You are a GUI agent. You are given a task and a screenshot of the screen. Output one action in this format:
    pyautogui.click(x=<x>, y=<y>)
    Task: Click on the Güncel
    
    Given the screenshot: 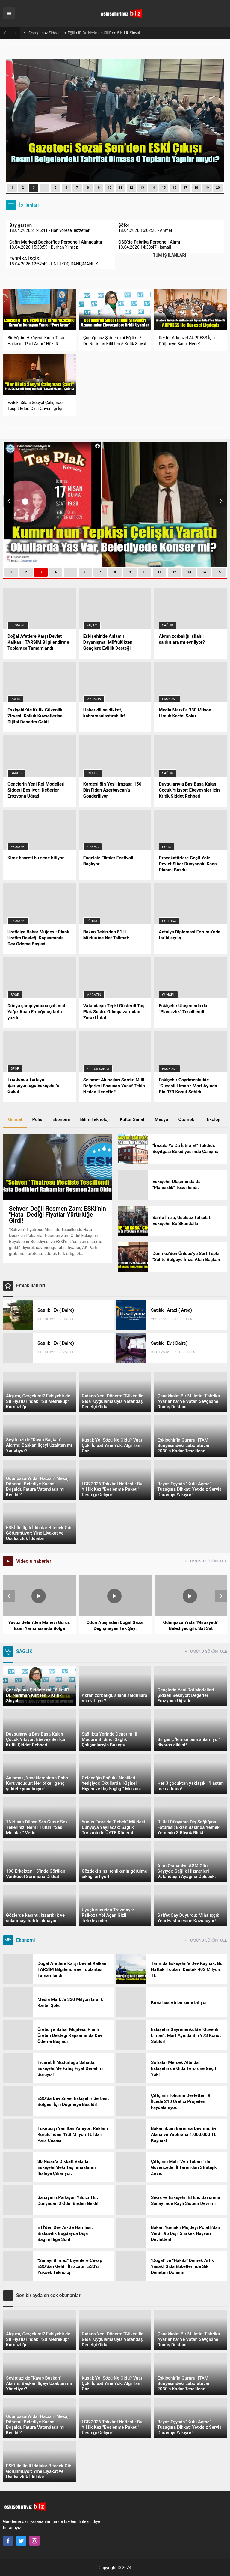 What is the action you would take?
    pyautogui.click(x=168, y=995)
    